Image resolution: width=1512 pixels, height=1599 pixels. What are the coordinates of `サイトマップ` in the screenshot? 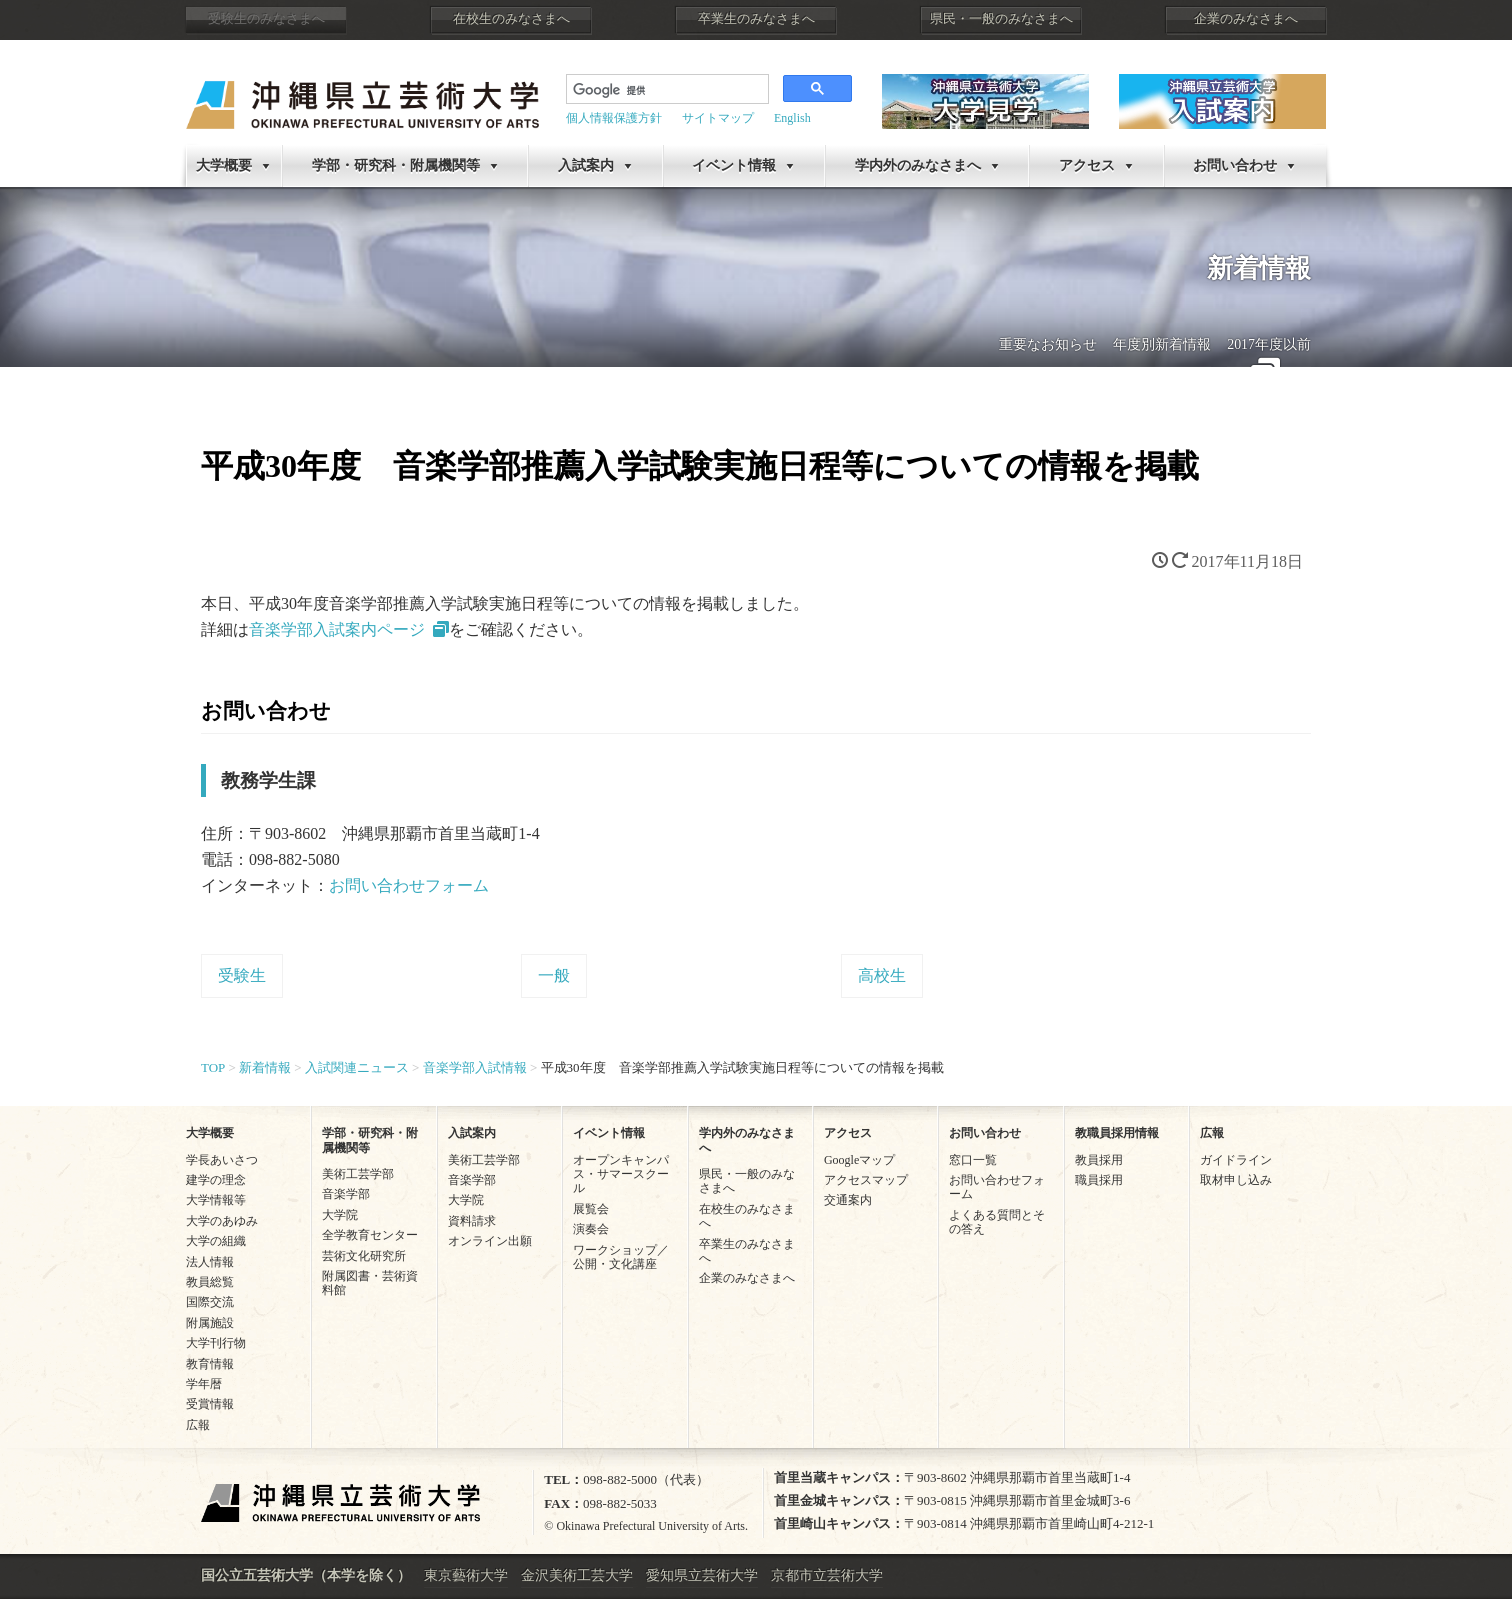 It's located at (718, 118).